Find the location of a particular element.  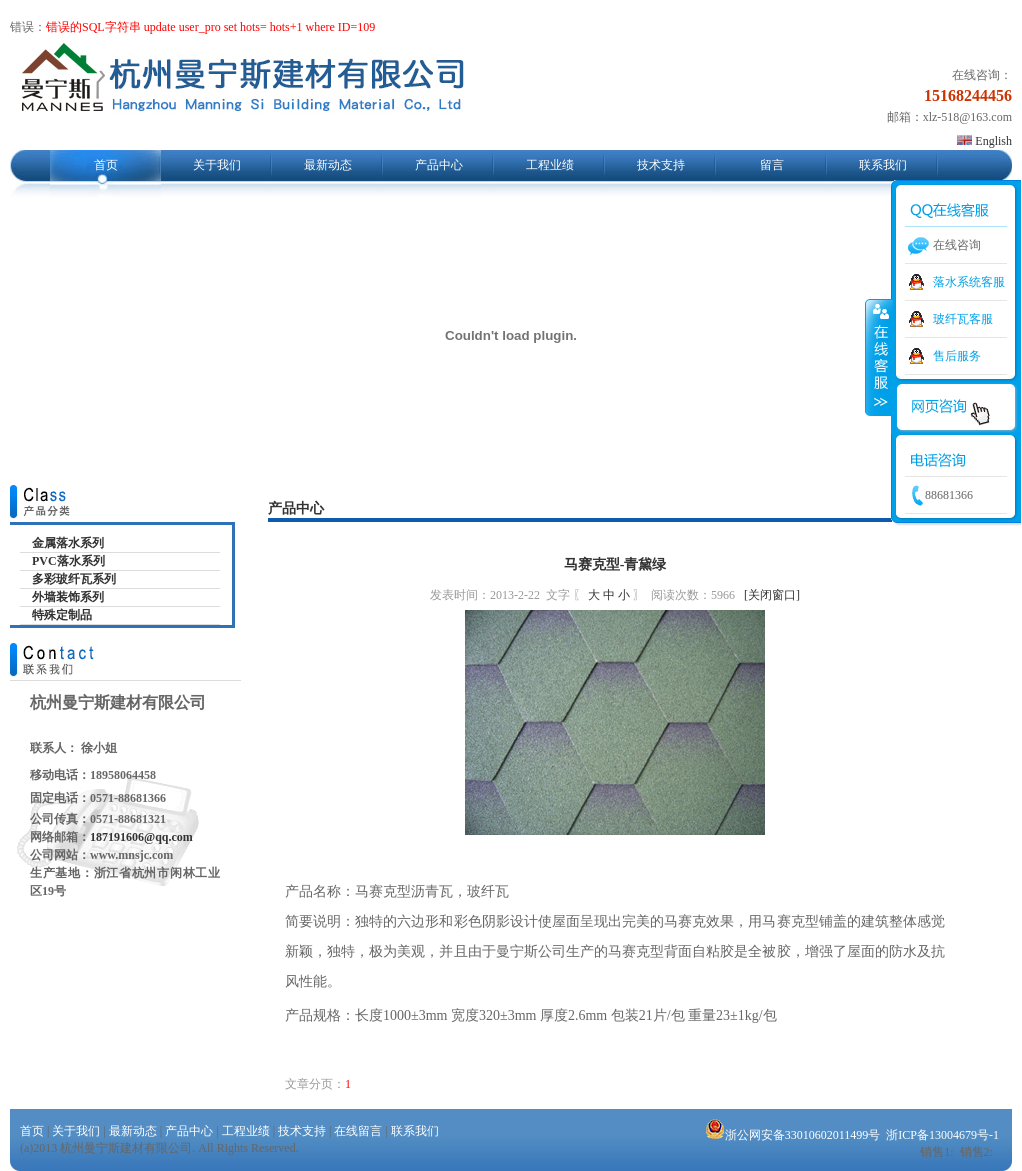

浙ICP备13004679号-1 is located at coordinates (942, 1135).